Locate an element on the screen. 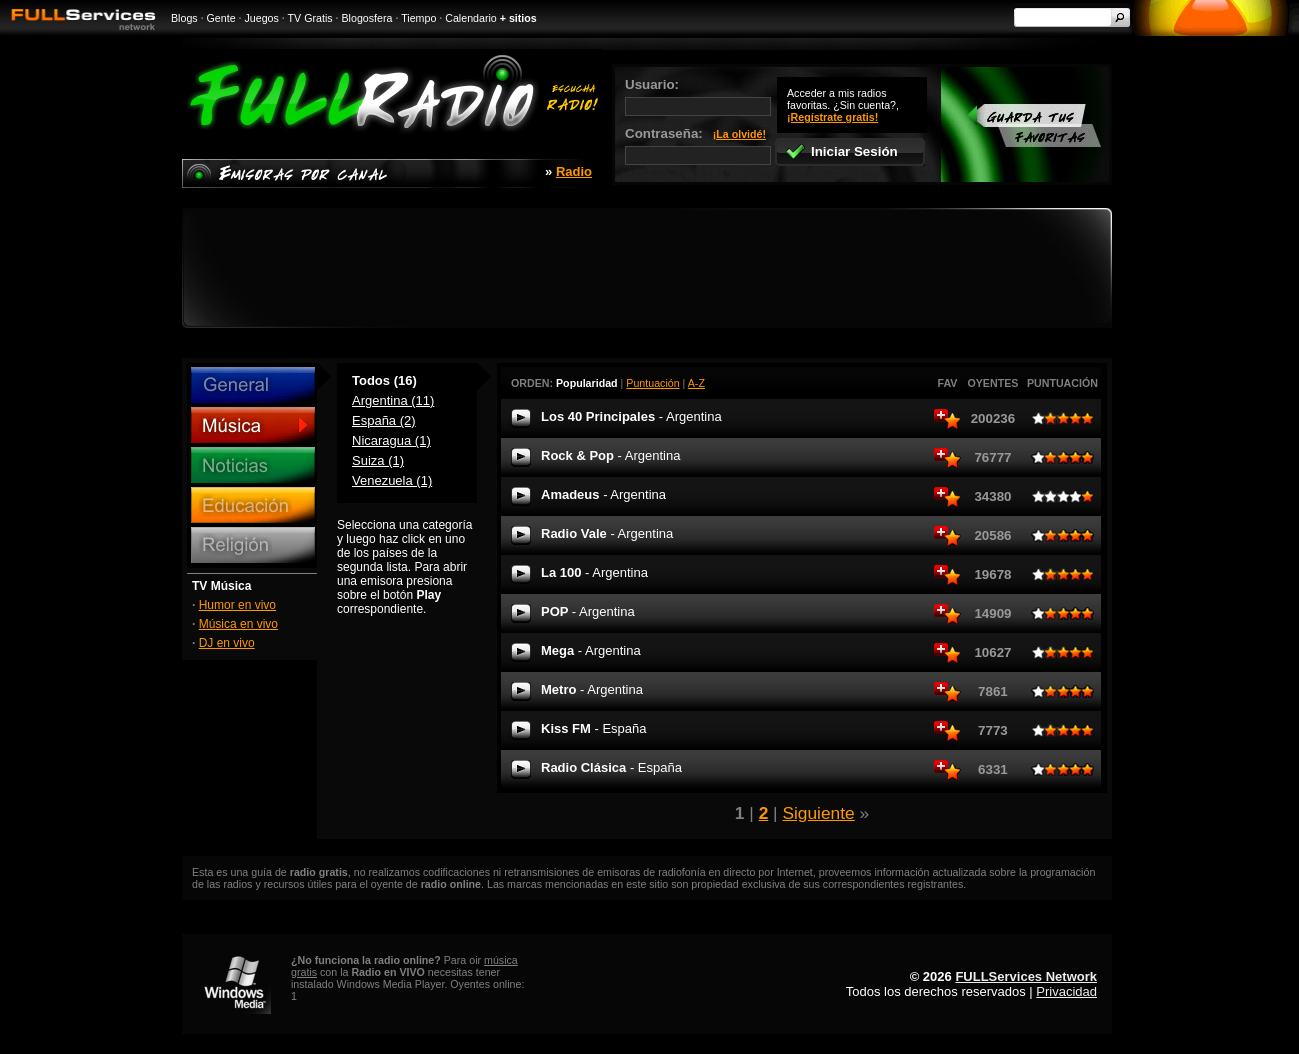  La 100 is located at coordinates (594, 572).